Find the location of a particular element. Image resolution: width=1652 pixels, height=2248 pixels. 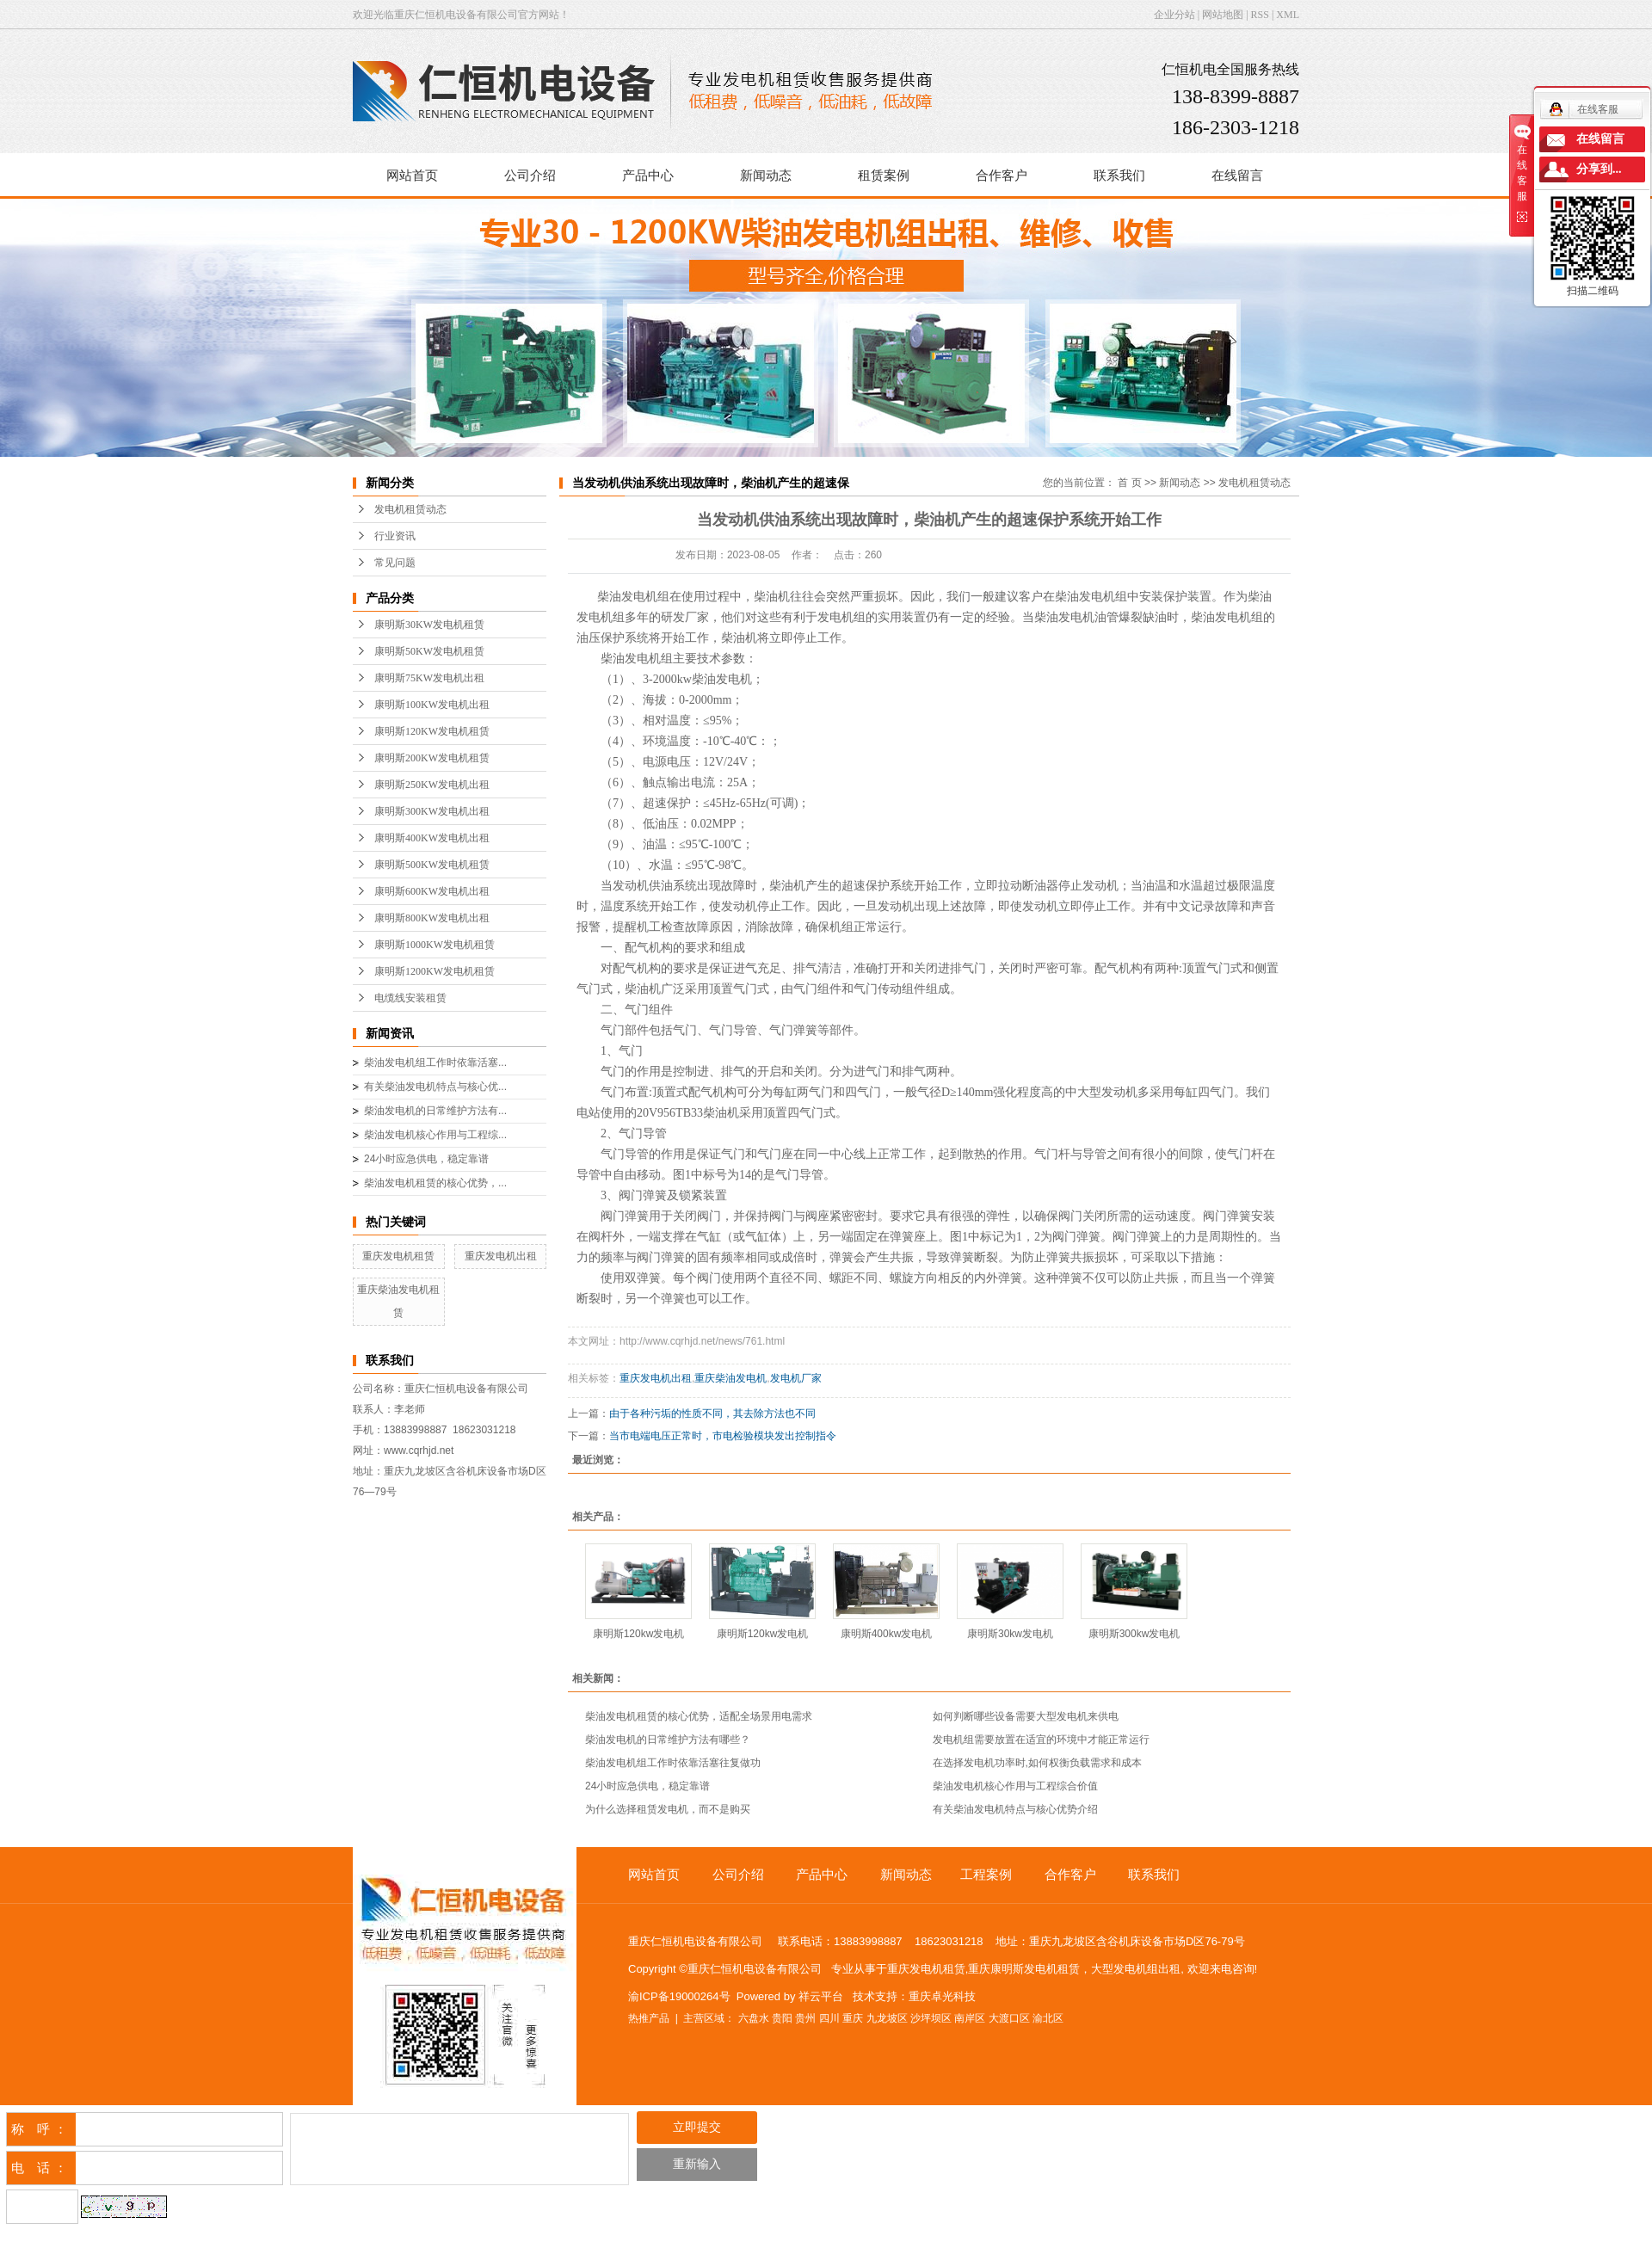

柴油发电机组工作时依靠活塞往复做功 is located at coordinates (673, 1763).